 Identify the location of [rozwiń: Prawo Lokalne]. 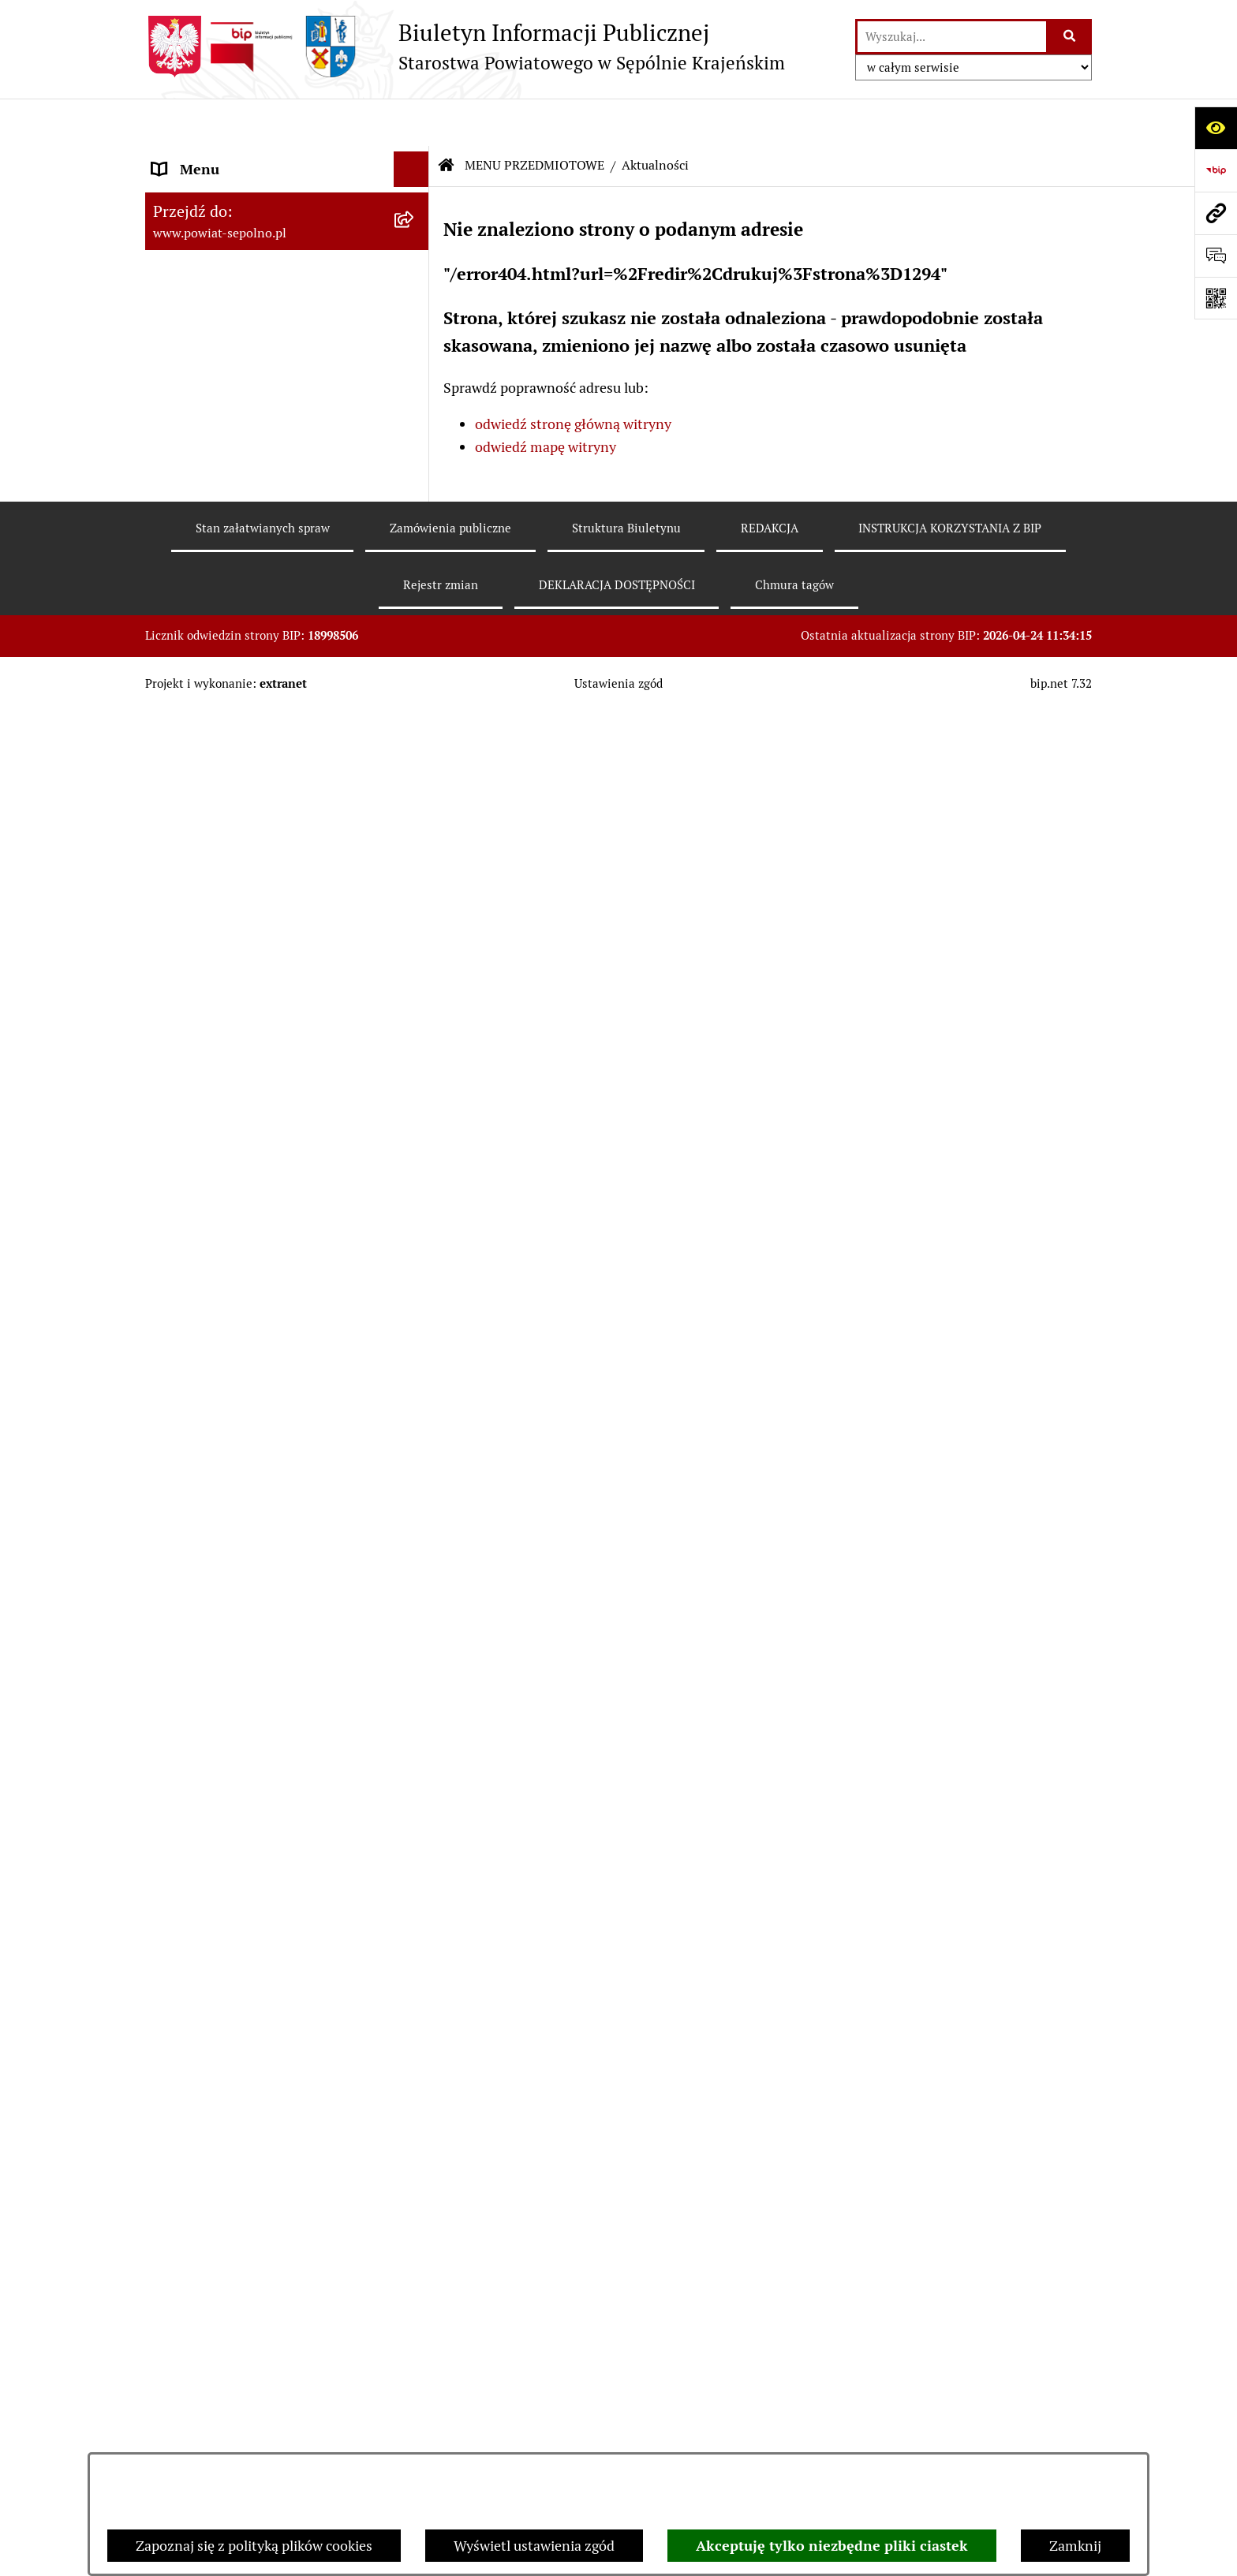
(415, 1043).